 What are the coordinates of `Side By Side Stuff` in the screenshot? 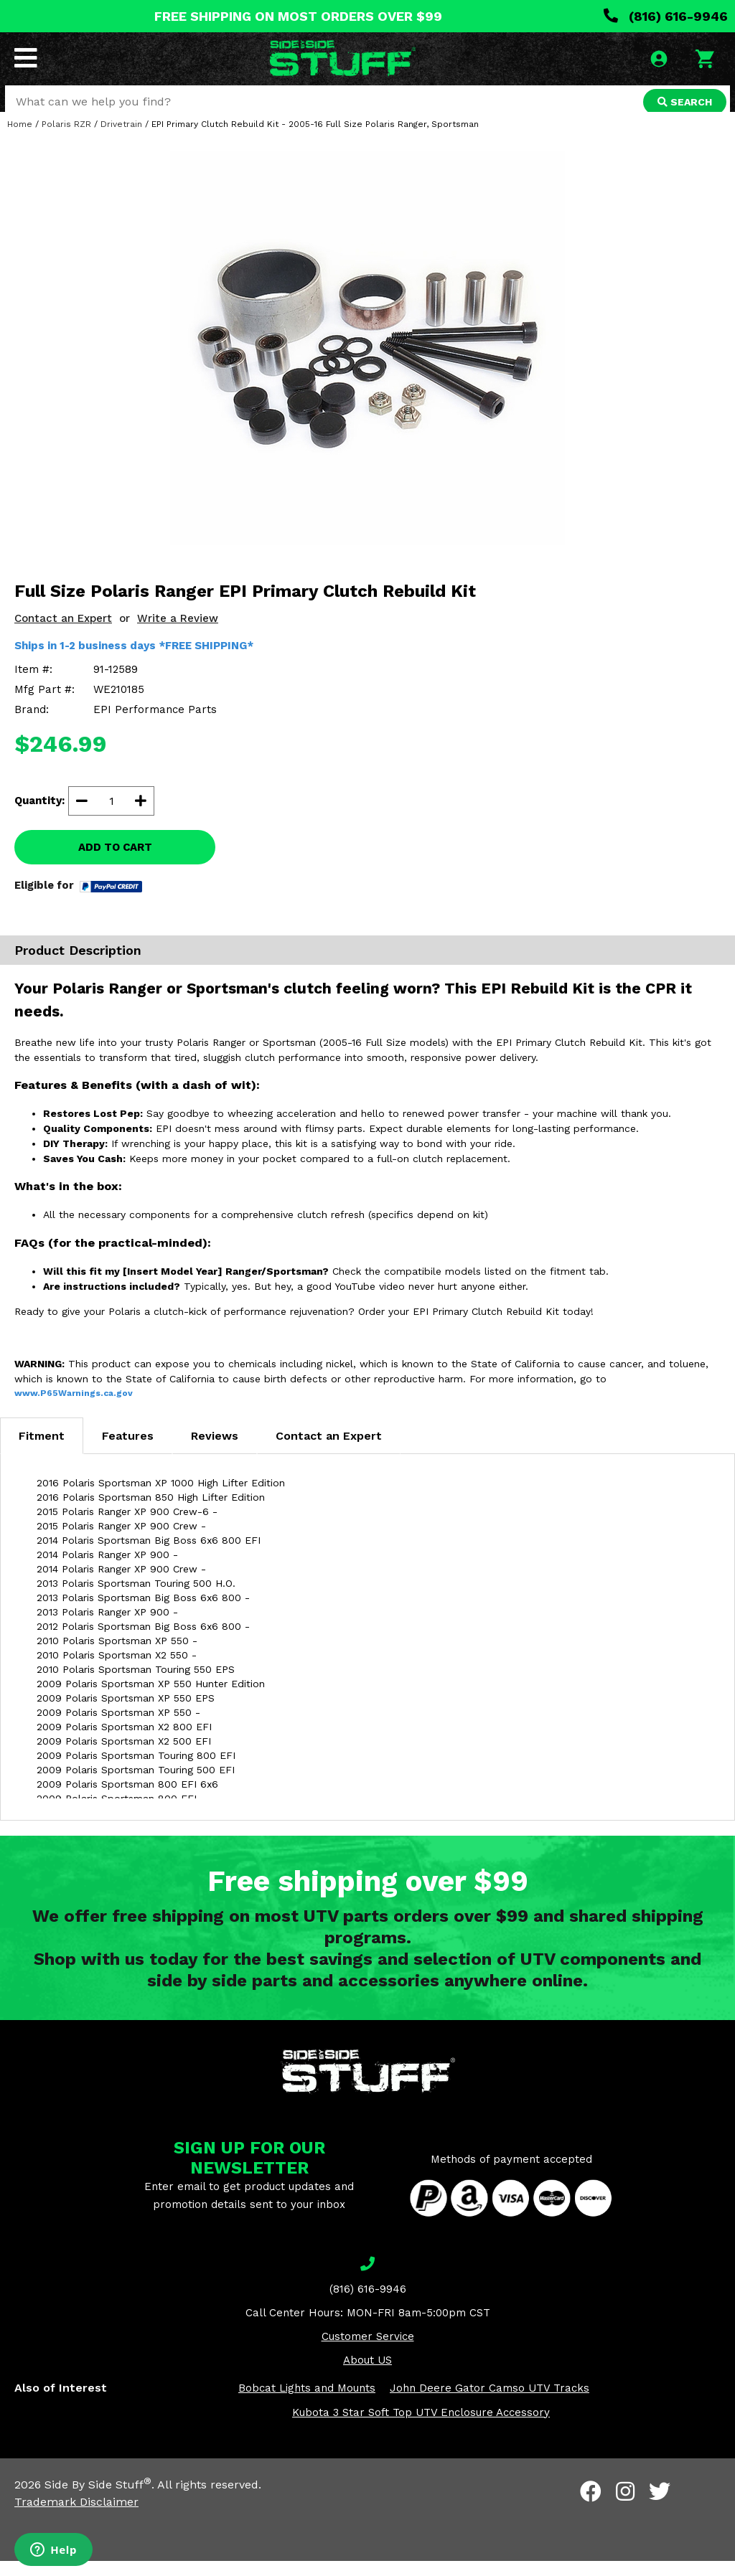 It's located at (98, 2499).